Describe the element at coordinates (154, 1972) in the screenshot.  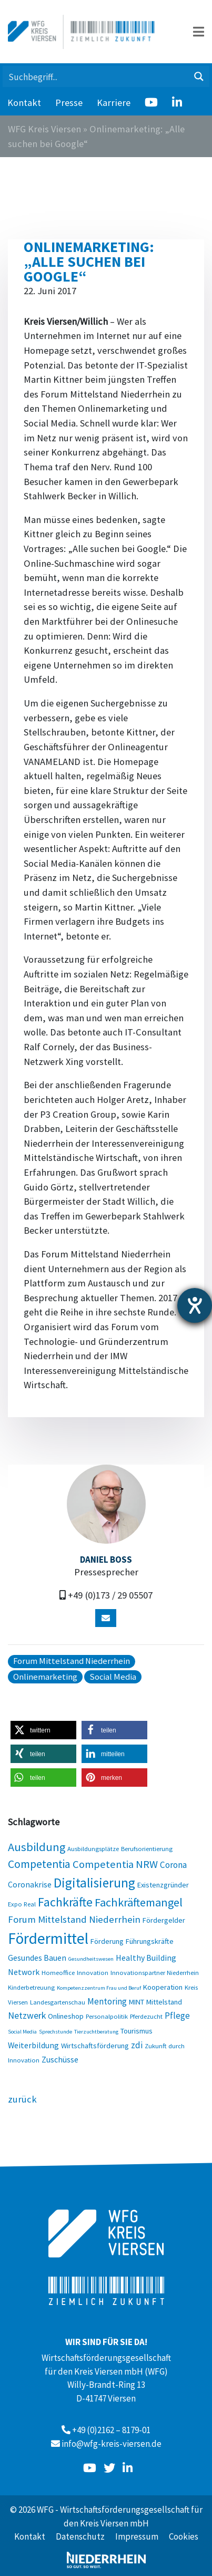
I see `Innovationspartner Niederrhein [Innovationspartner Niederrhein (3 Einträge)]` at that location.